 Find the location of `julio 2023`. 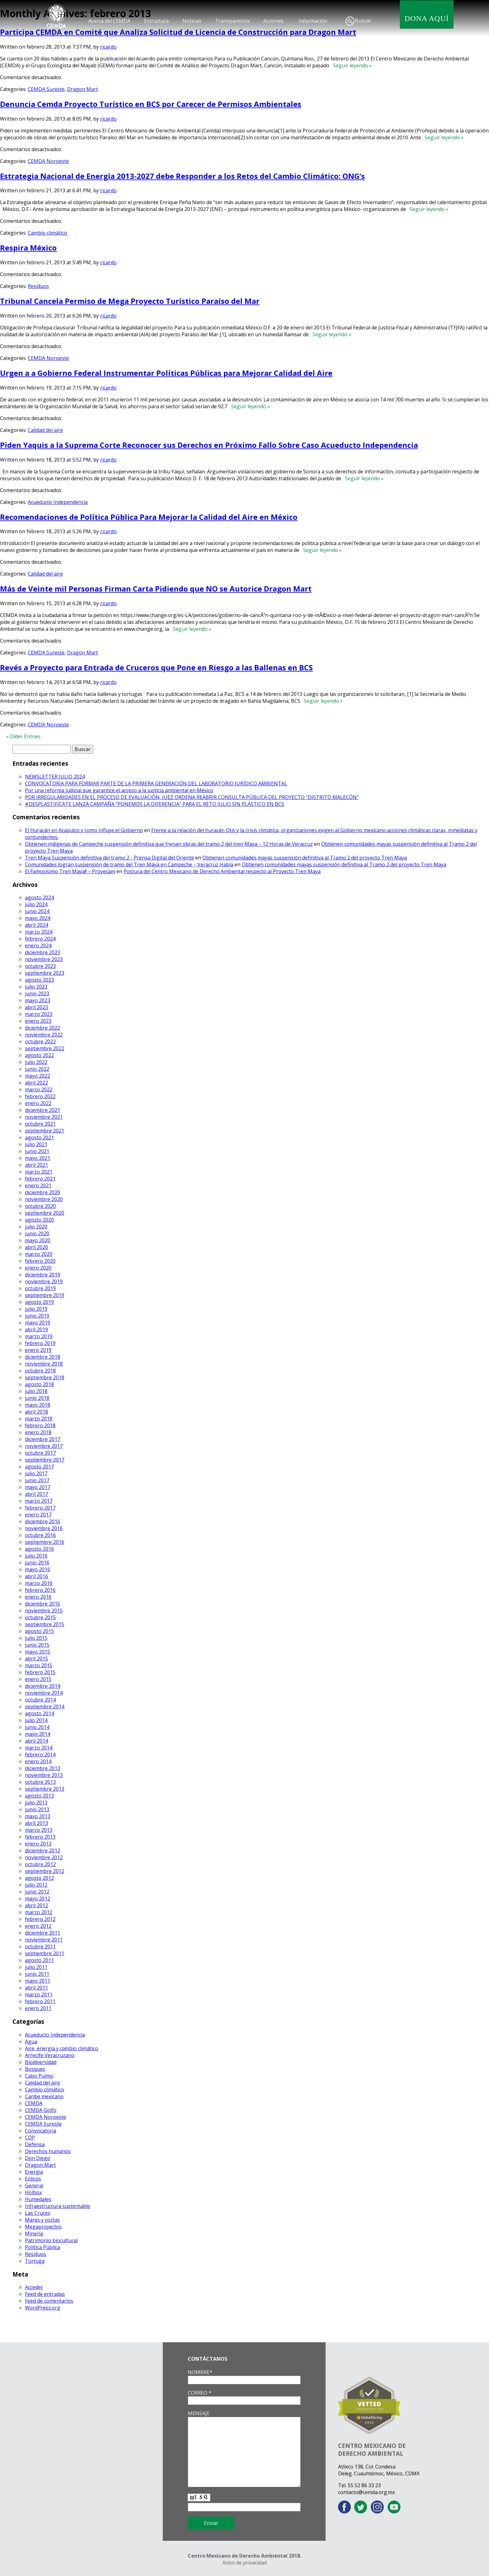

julio 2023 is located at coordinates (36, 986).